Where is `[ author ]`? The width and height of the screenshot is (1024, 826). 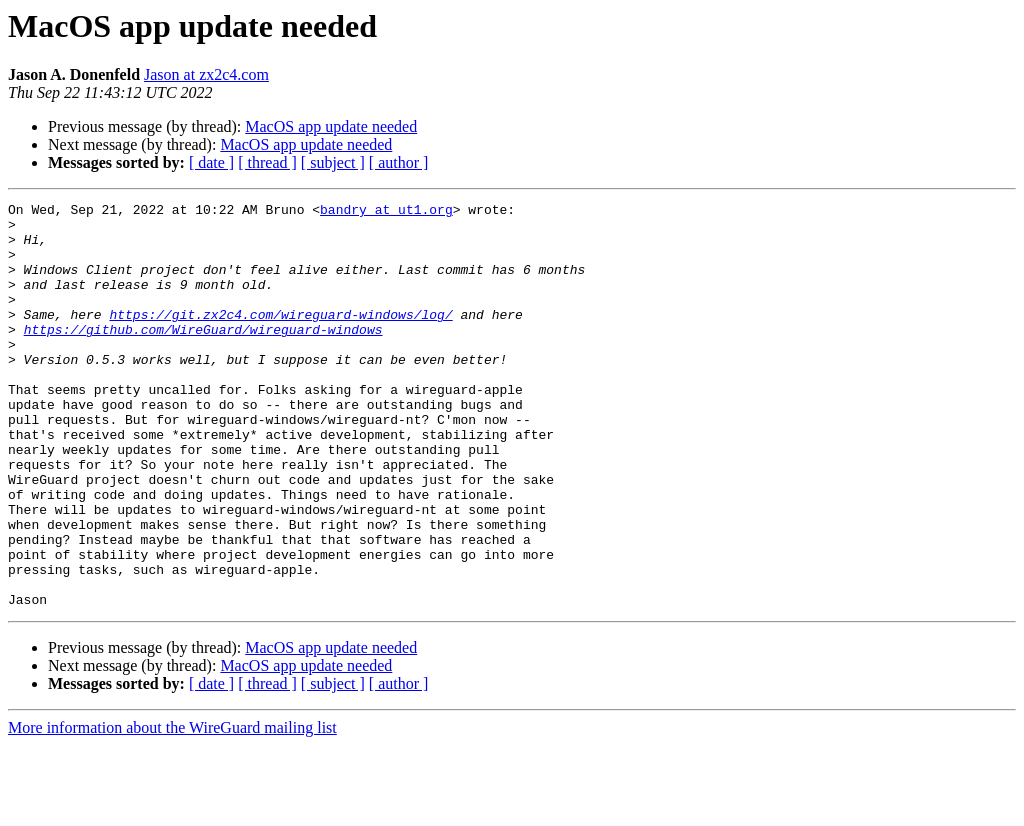
[ author ] is located at coordinates (399, 162).